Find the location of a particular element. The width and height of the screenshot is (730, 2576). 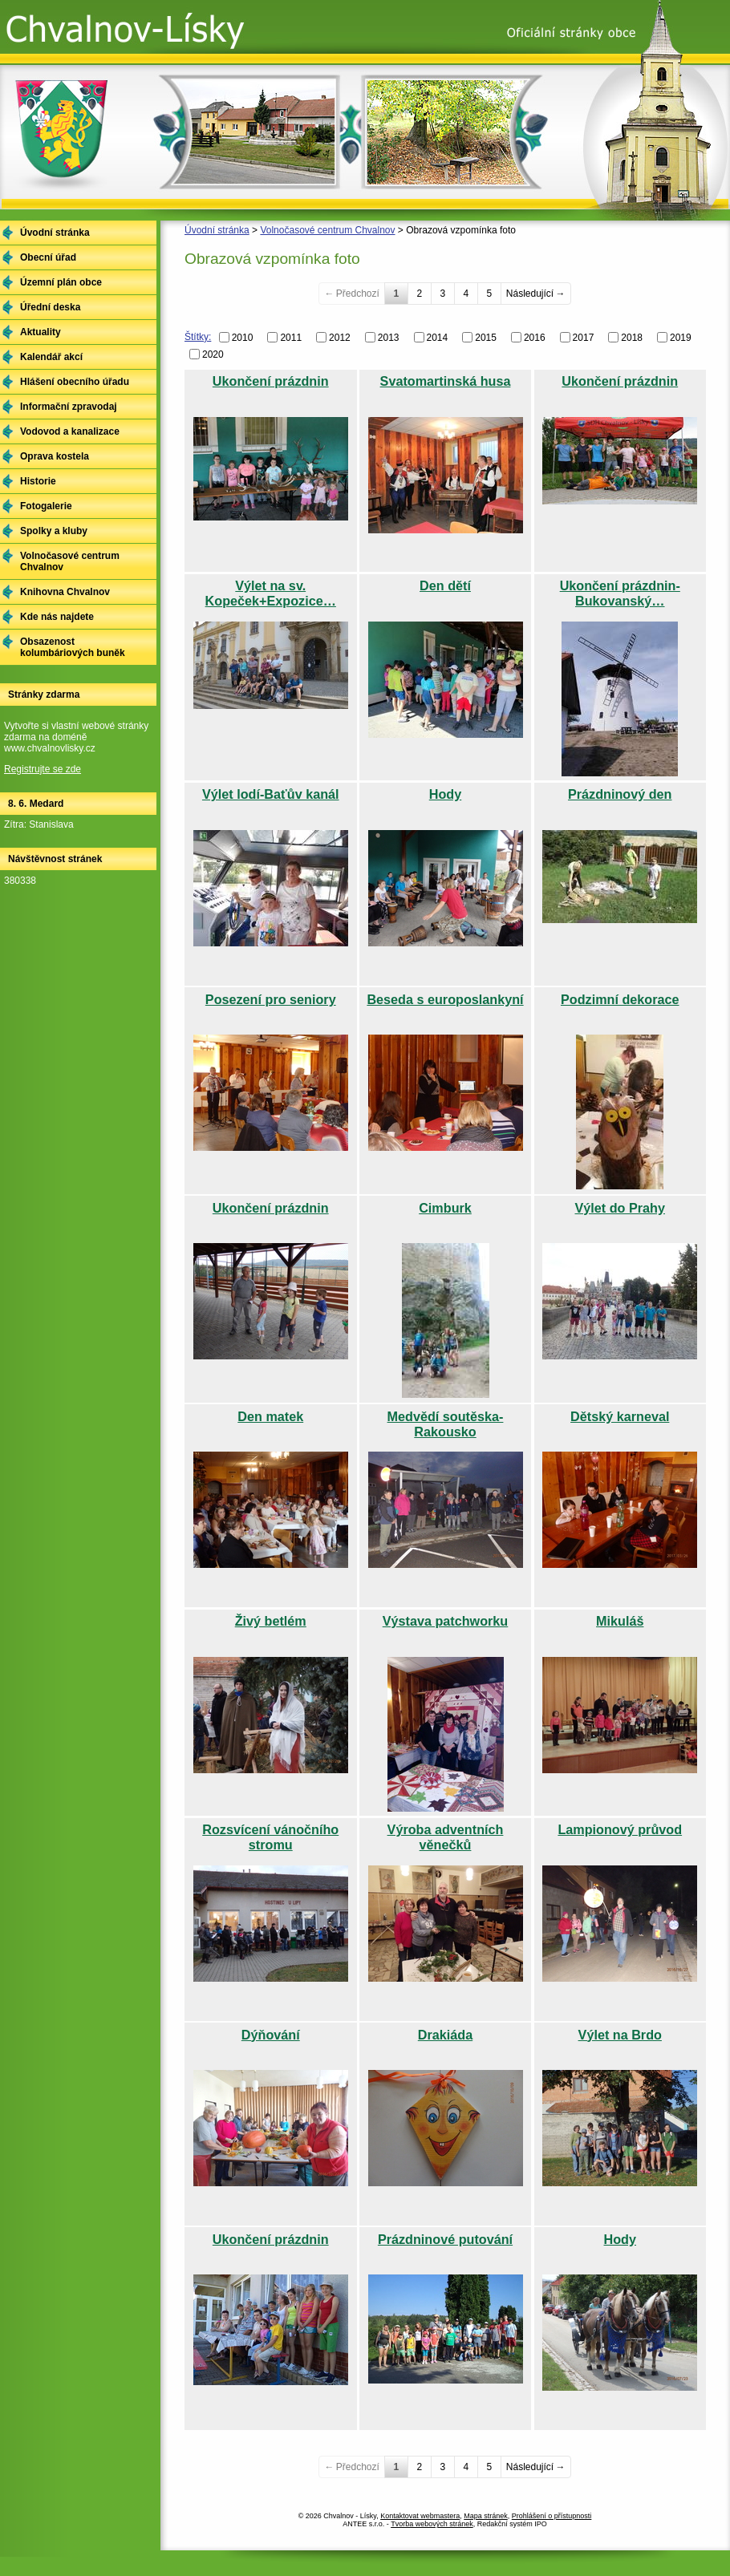

Vodovod a kanalizace is located at coordinates (70, 431).